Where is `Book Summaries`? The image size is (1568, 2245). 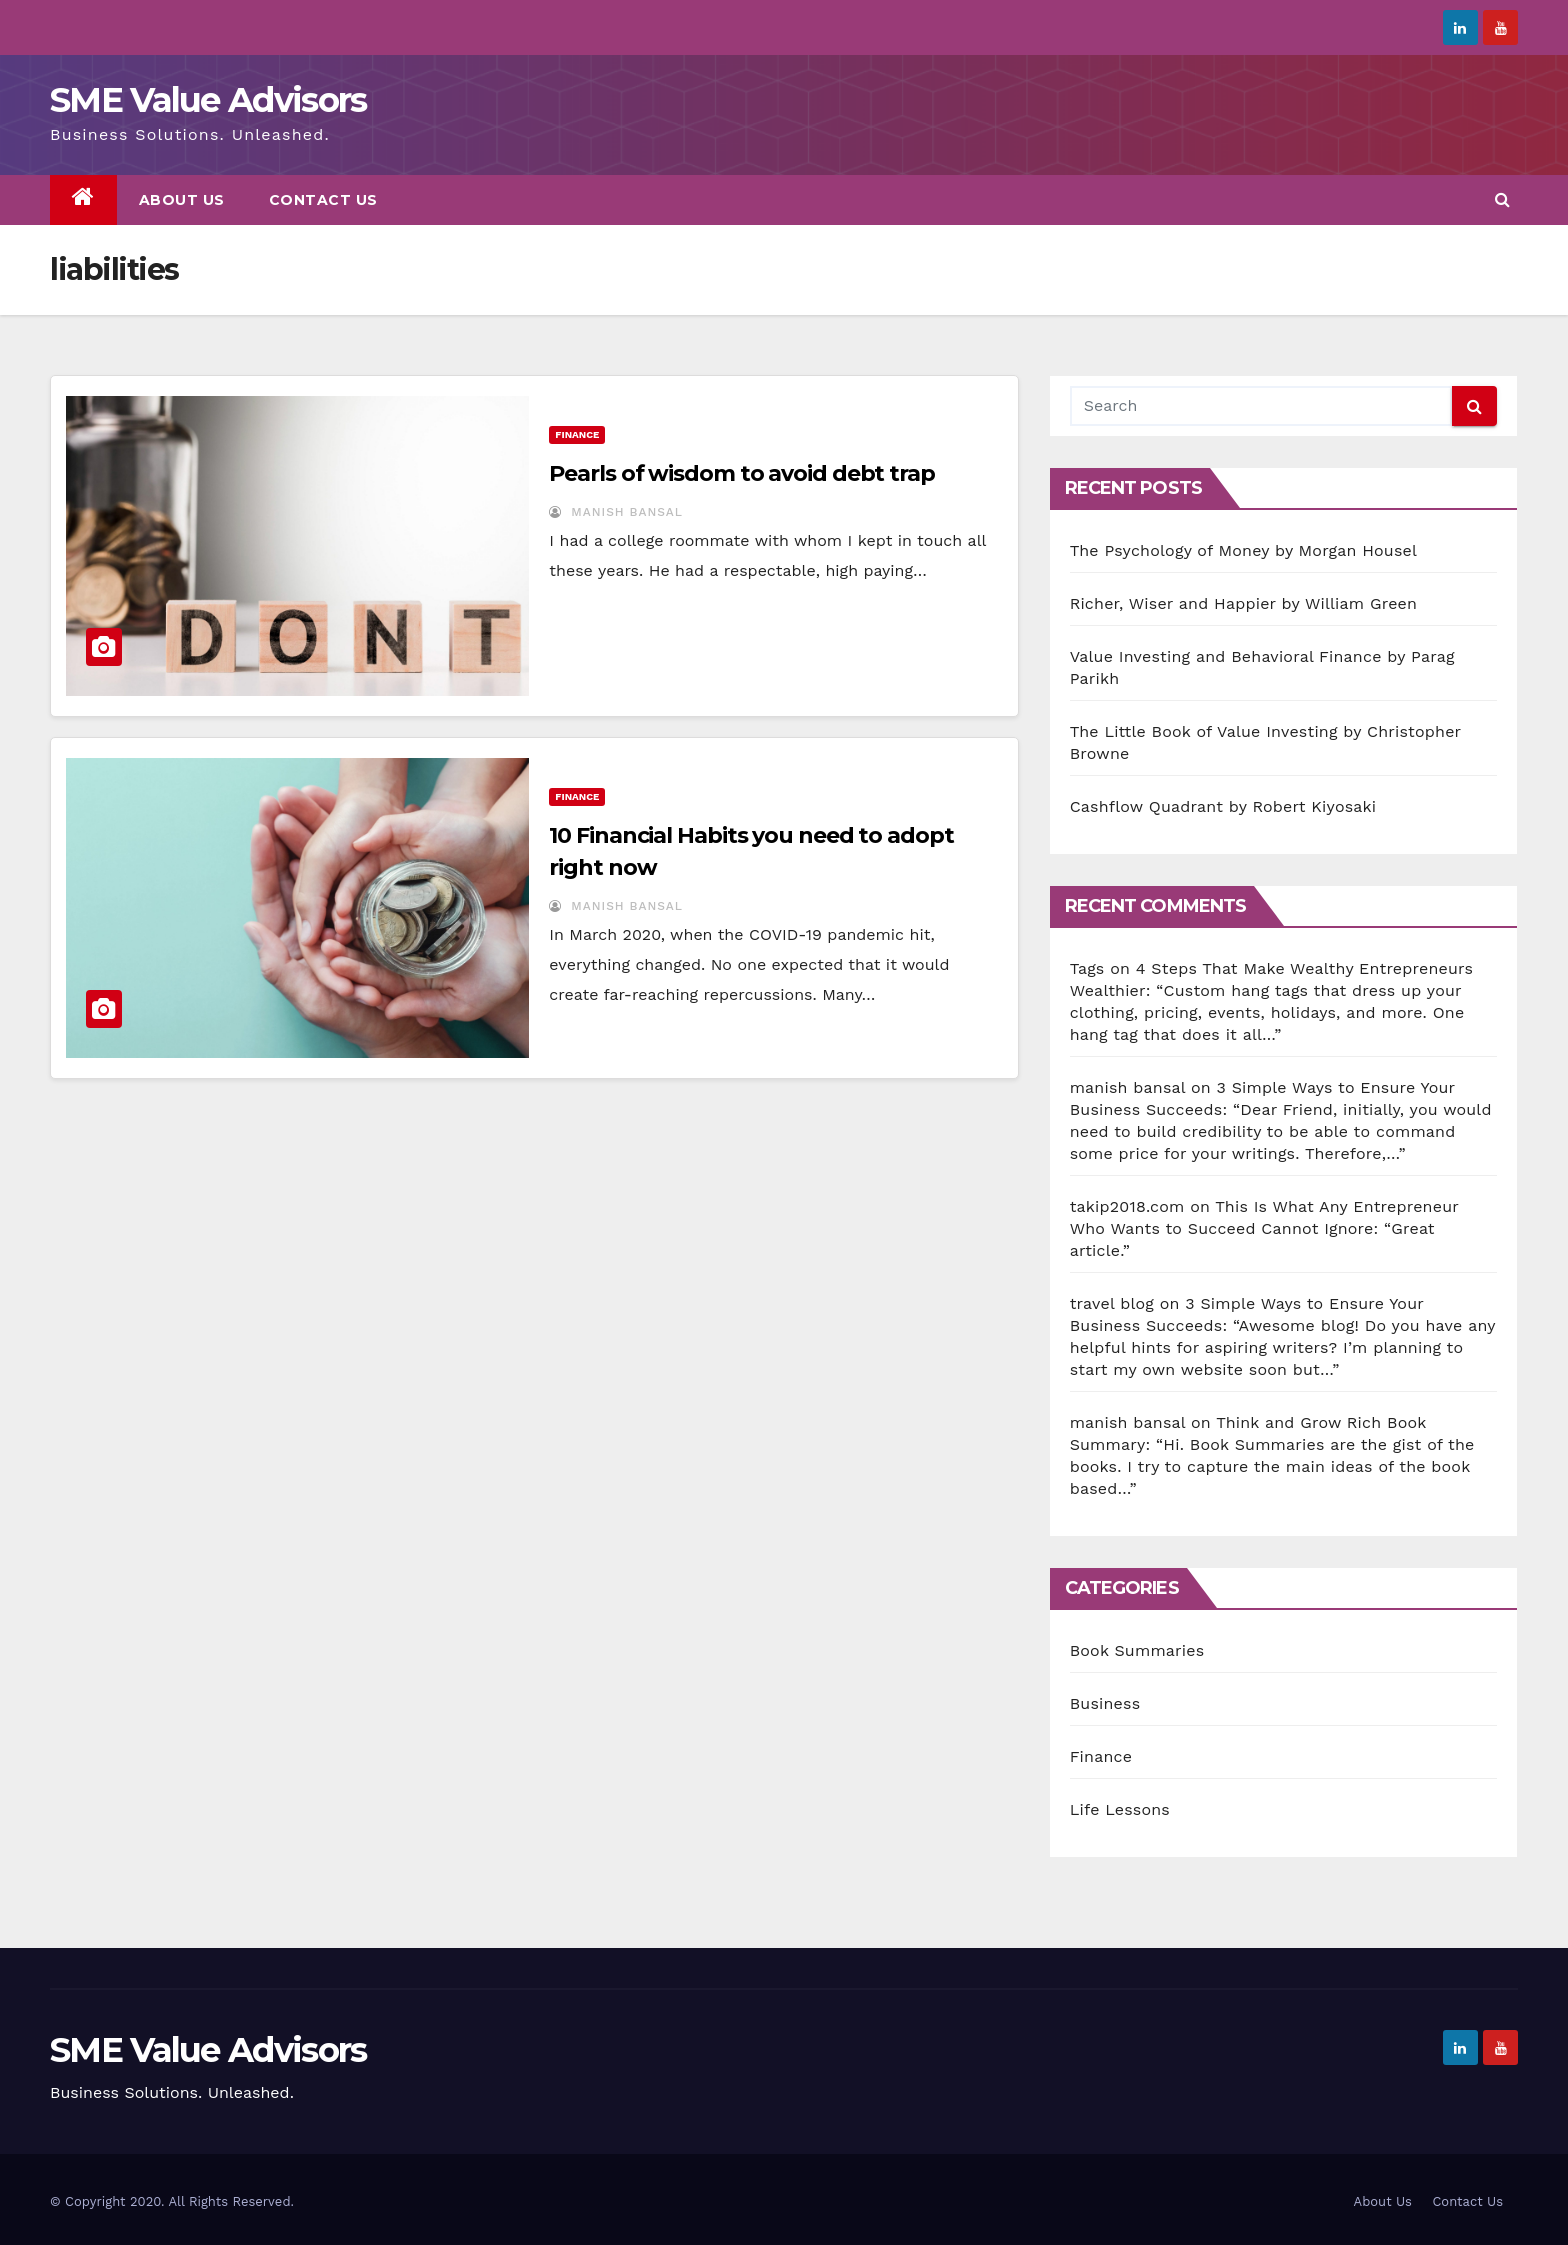 Book Summaries is located at coordinates (1137, 1650).